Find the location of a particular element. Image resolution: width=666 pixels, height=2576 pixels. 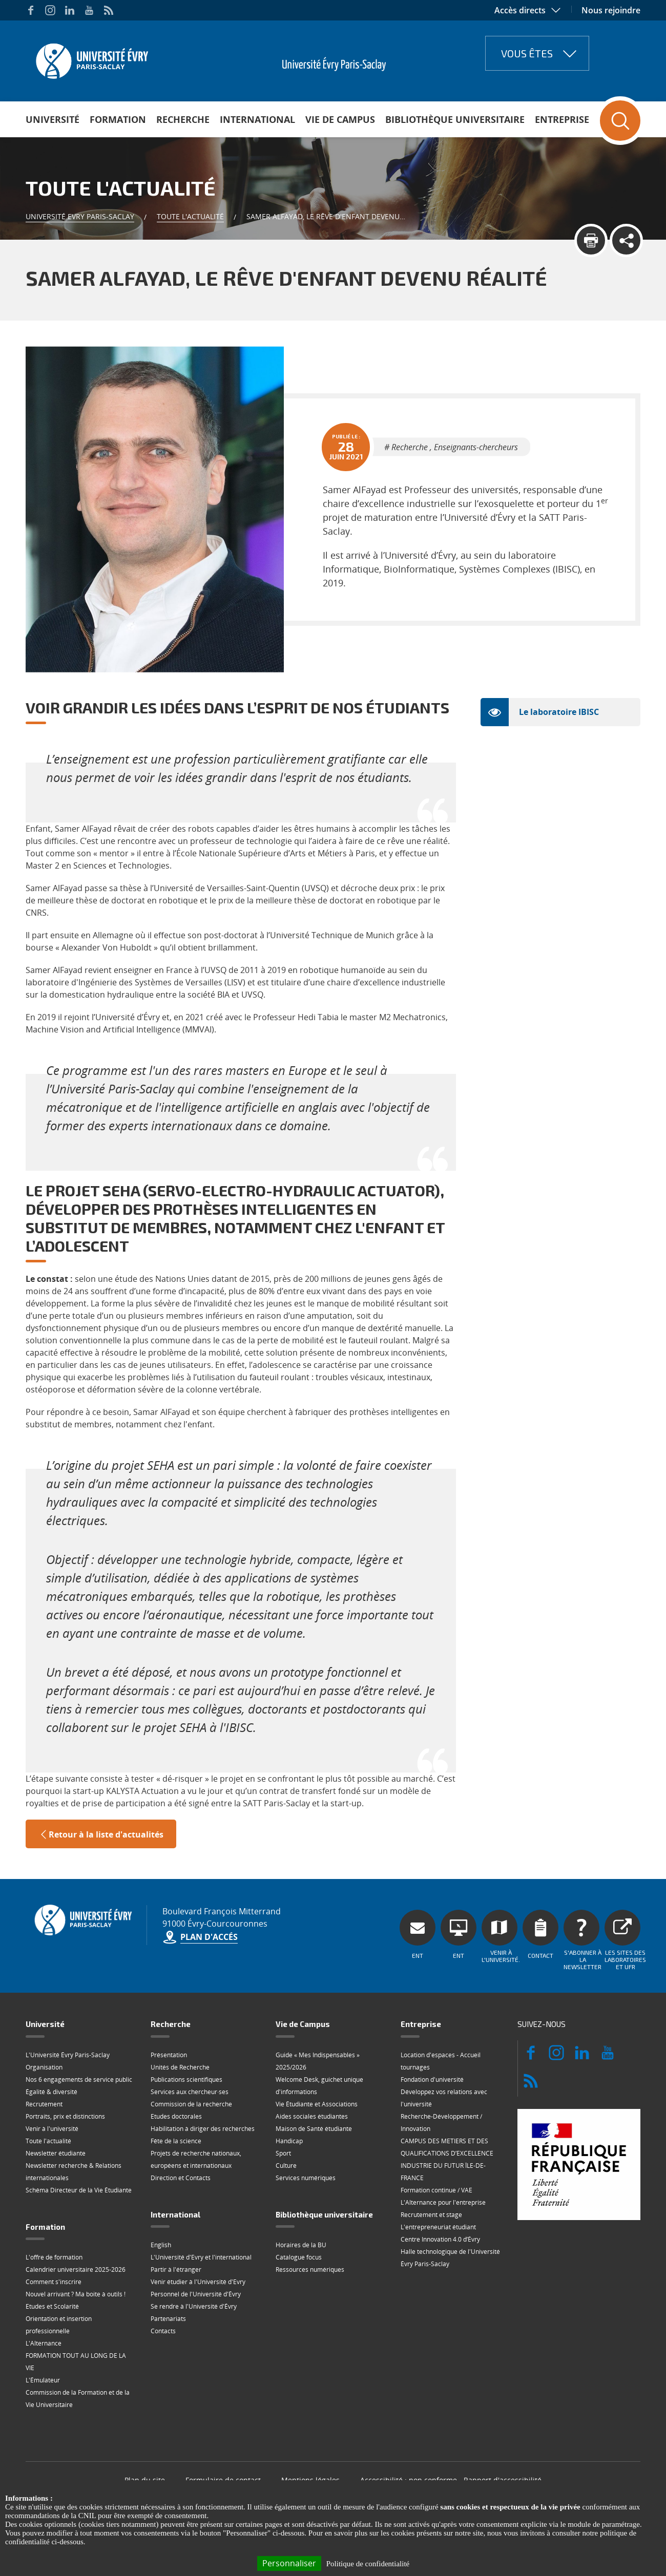

Sport is located at coordinates (283, 2153).